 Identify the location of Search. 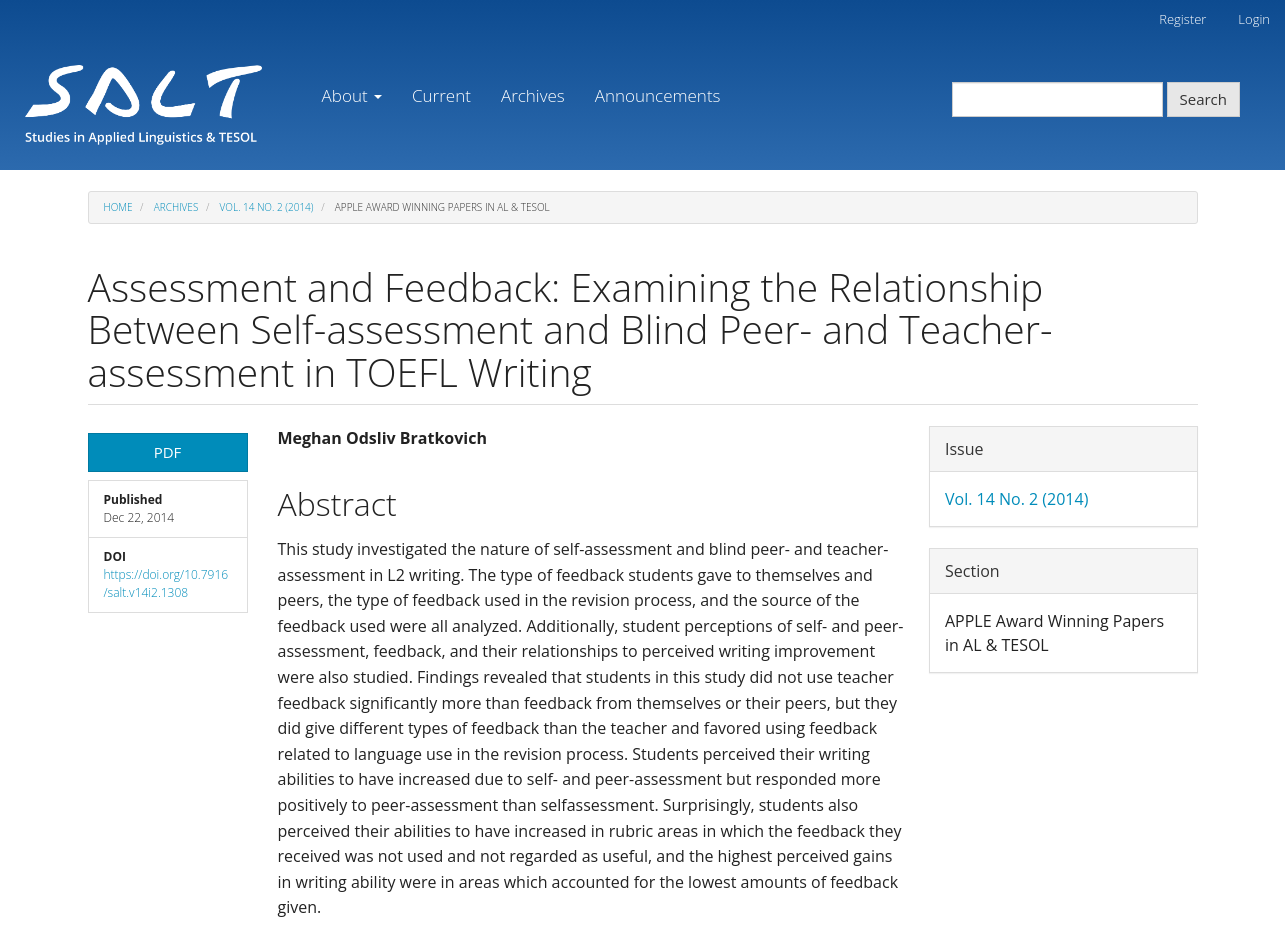
(1204, 99).